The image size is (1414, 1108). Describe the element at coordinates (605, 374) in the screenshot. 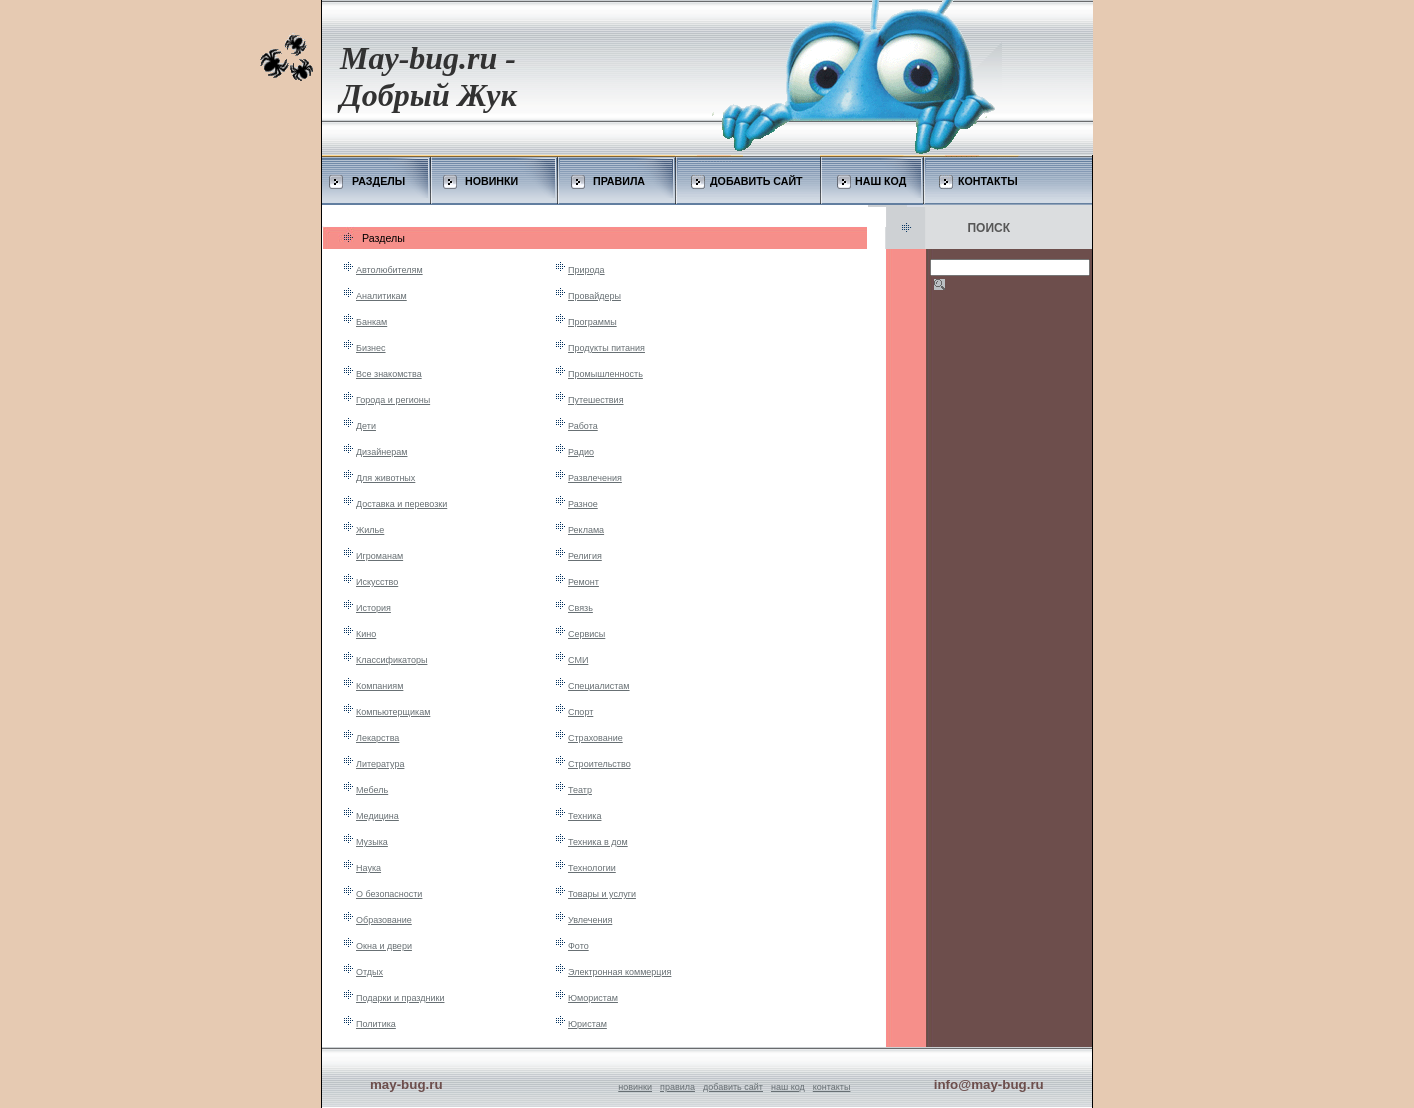

I see `Промышленность` at that location.